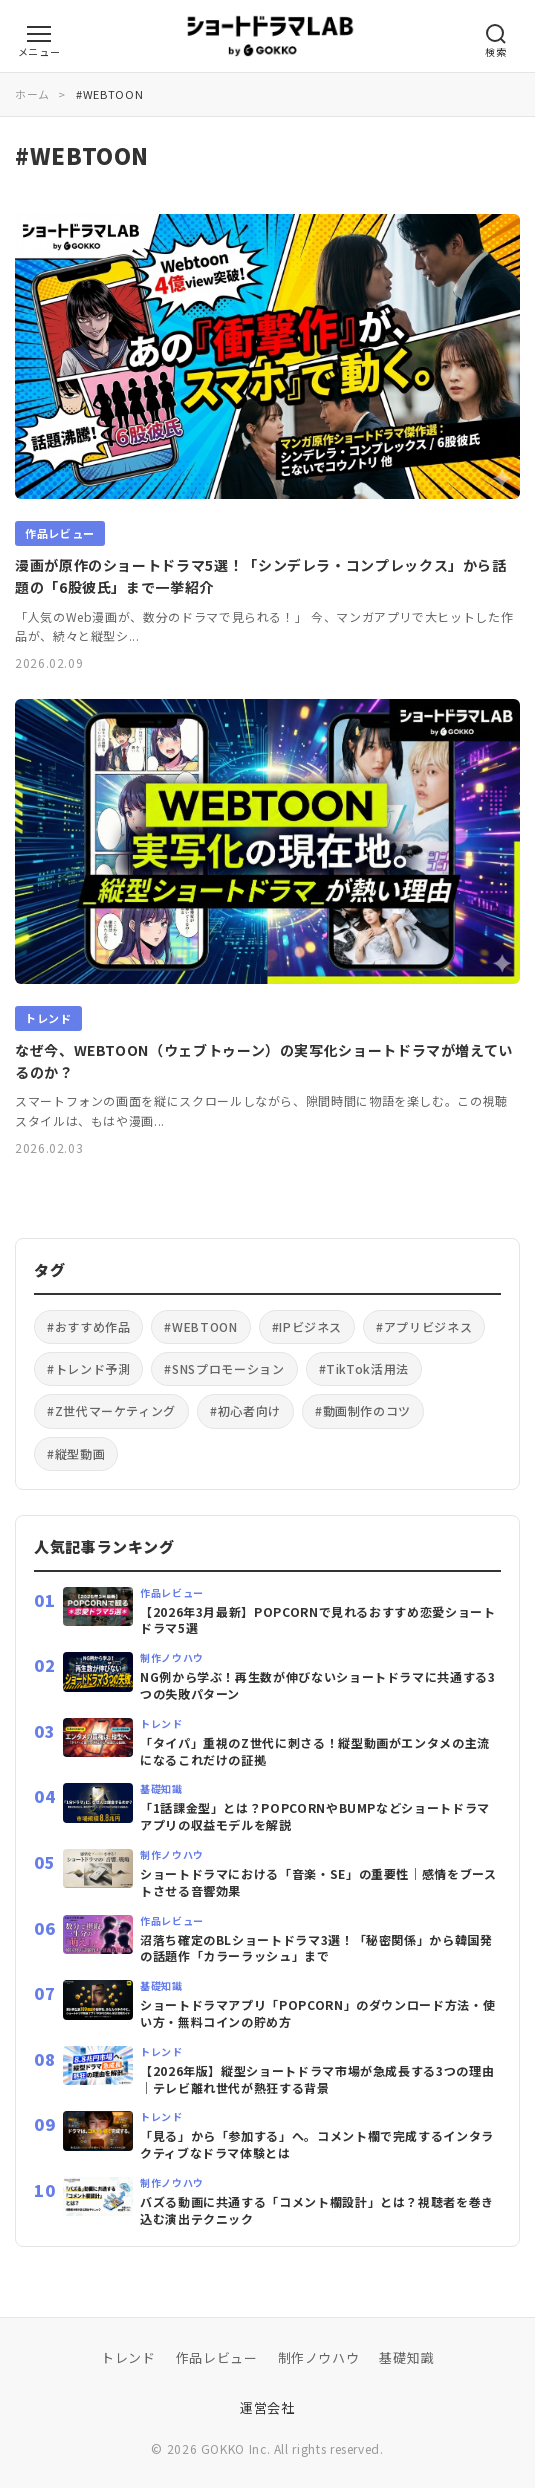  Describe the element at coordinates (39, 34) in the screenshot. I see `[カテゴリーメニューを開く]` at that location.